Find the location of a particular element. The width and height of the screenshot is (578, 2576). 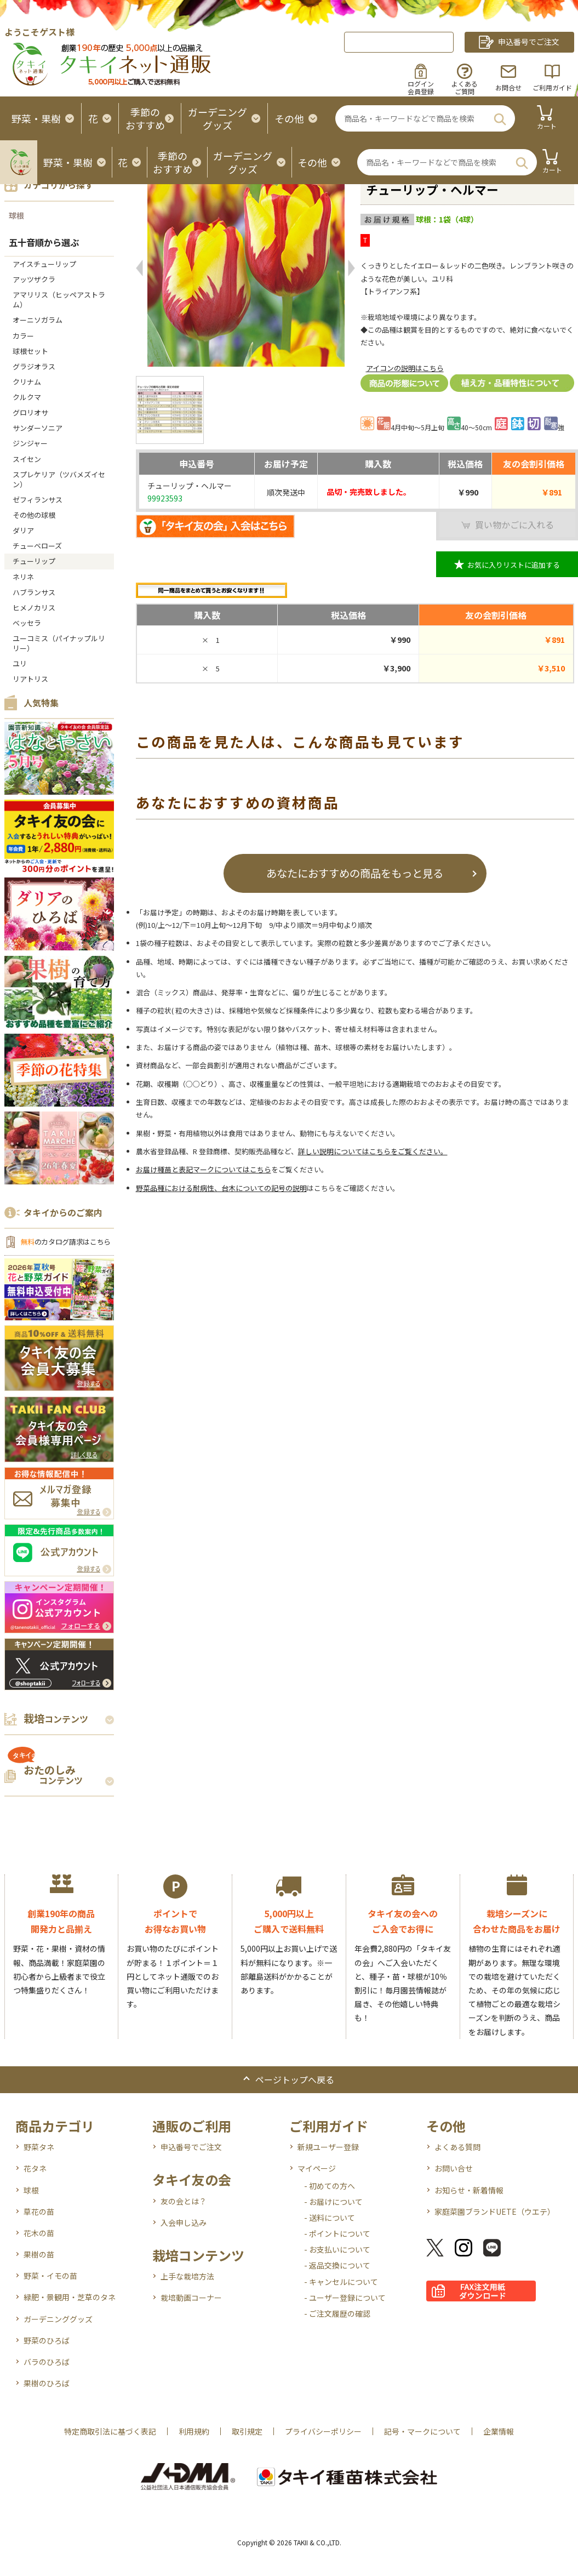

緑肥・景観用・芝草のタネ is located at coordinates (70, 2297).